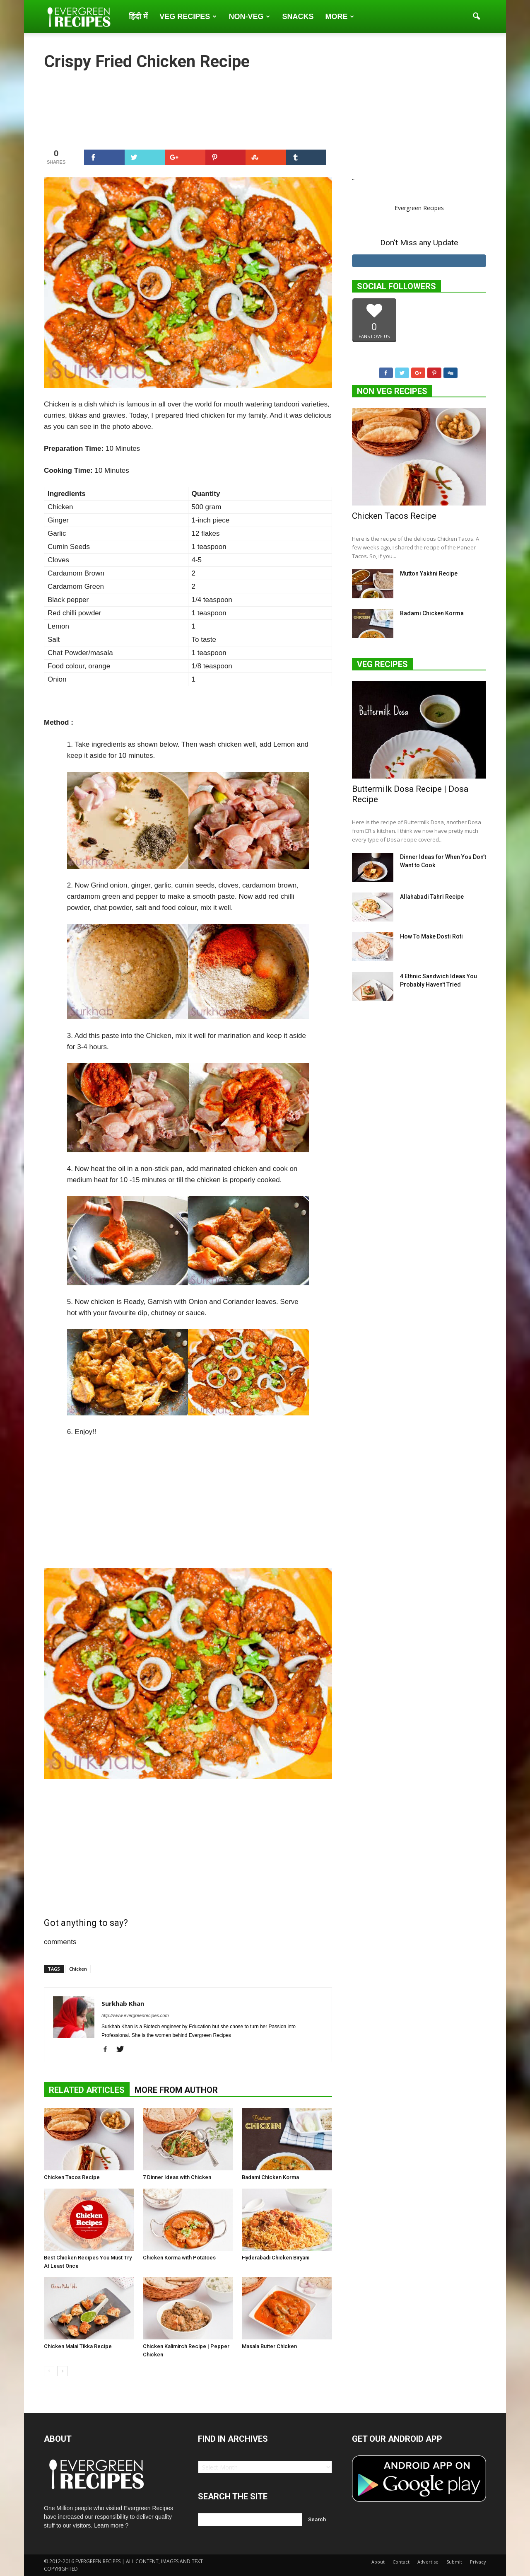 Image resolution: width=530 pixels, height=2576 pixels. What do you see at coordinates (78, 2346) in the screenshot?
I see `Chicken Malai Tikka Recipe` at bounding box center [78, 2346].